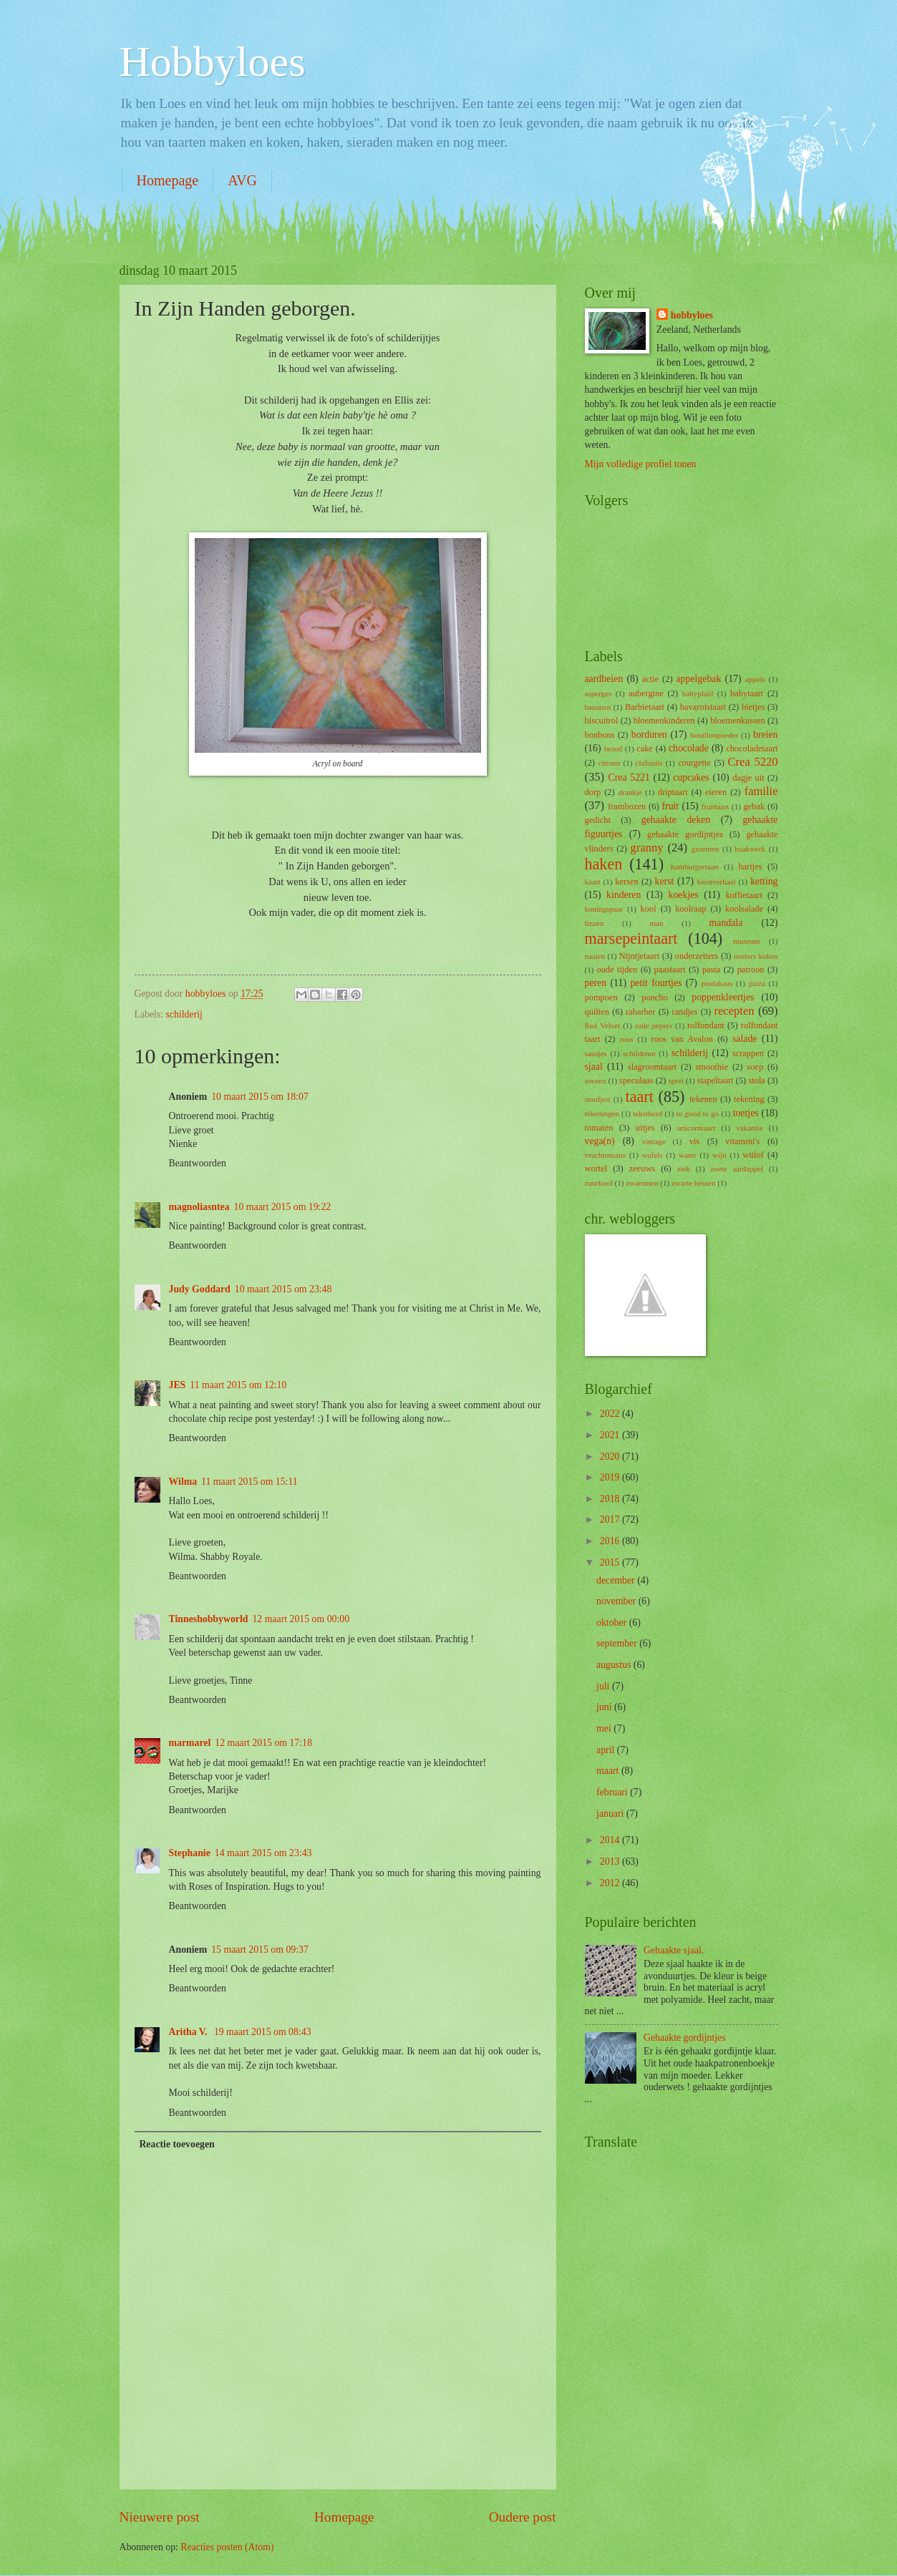  What do you see at coordinates (737, 721) in the screenshot?
I see `bloemenkussen` at bounding box center [737, 721].